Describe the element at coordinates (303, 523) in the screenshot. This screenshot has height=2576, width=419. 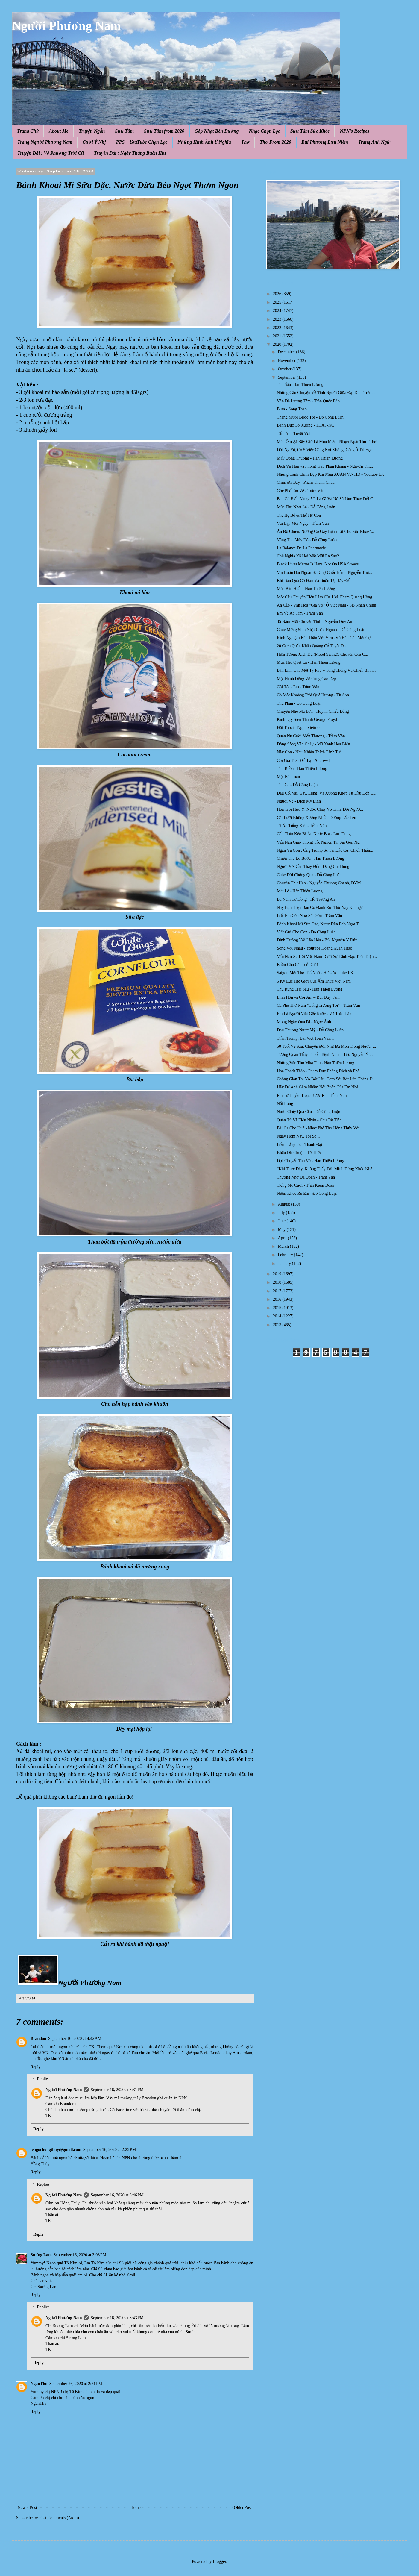
I see `Vái Lạy Mỗi Ngày - Trầm Vân` at that location.